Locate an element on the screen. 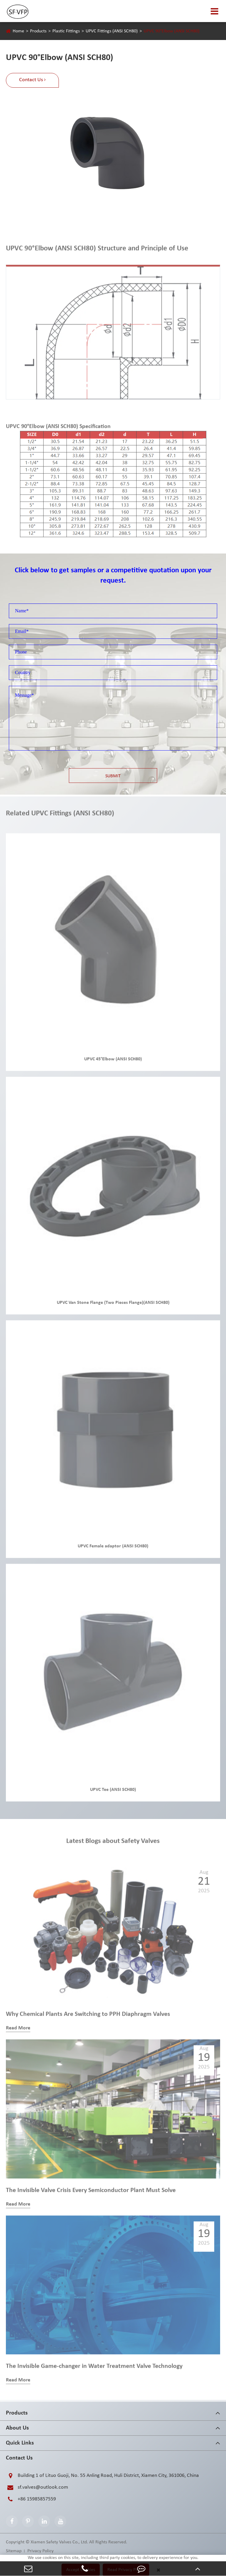  Read More is located at coordinates (18, 2030).